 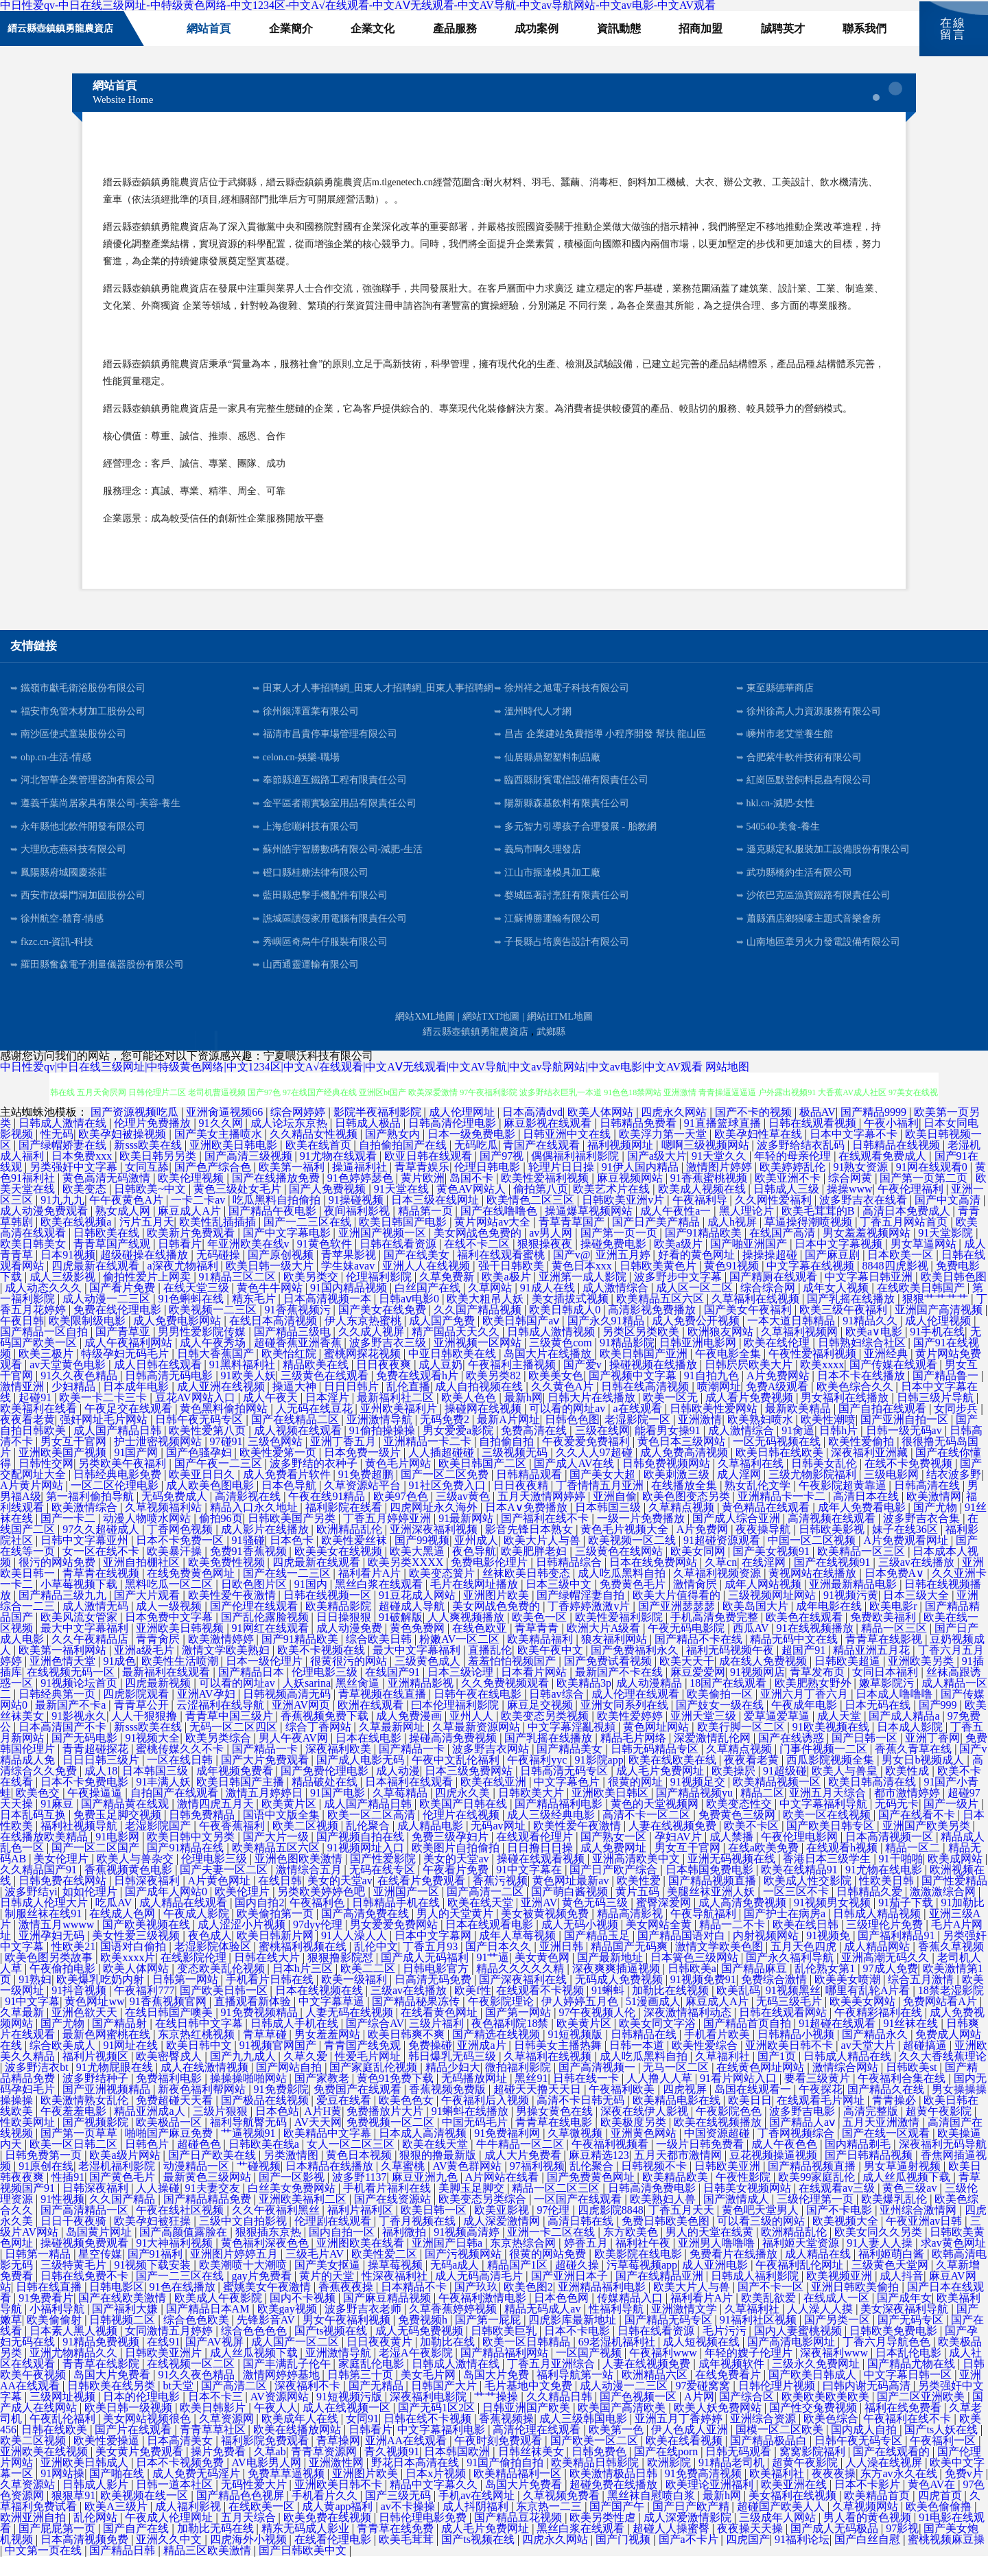 What do you see at coordinates (192, 1856) in the screenshot?
I see `欧美日韩中文另类` at bounding box center [192, 1856].